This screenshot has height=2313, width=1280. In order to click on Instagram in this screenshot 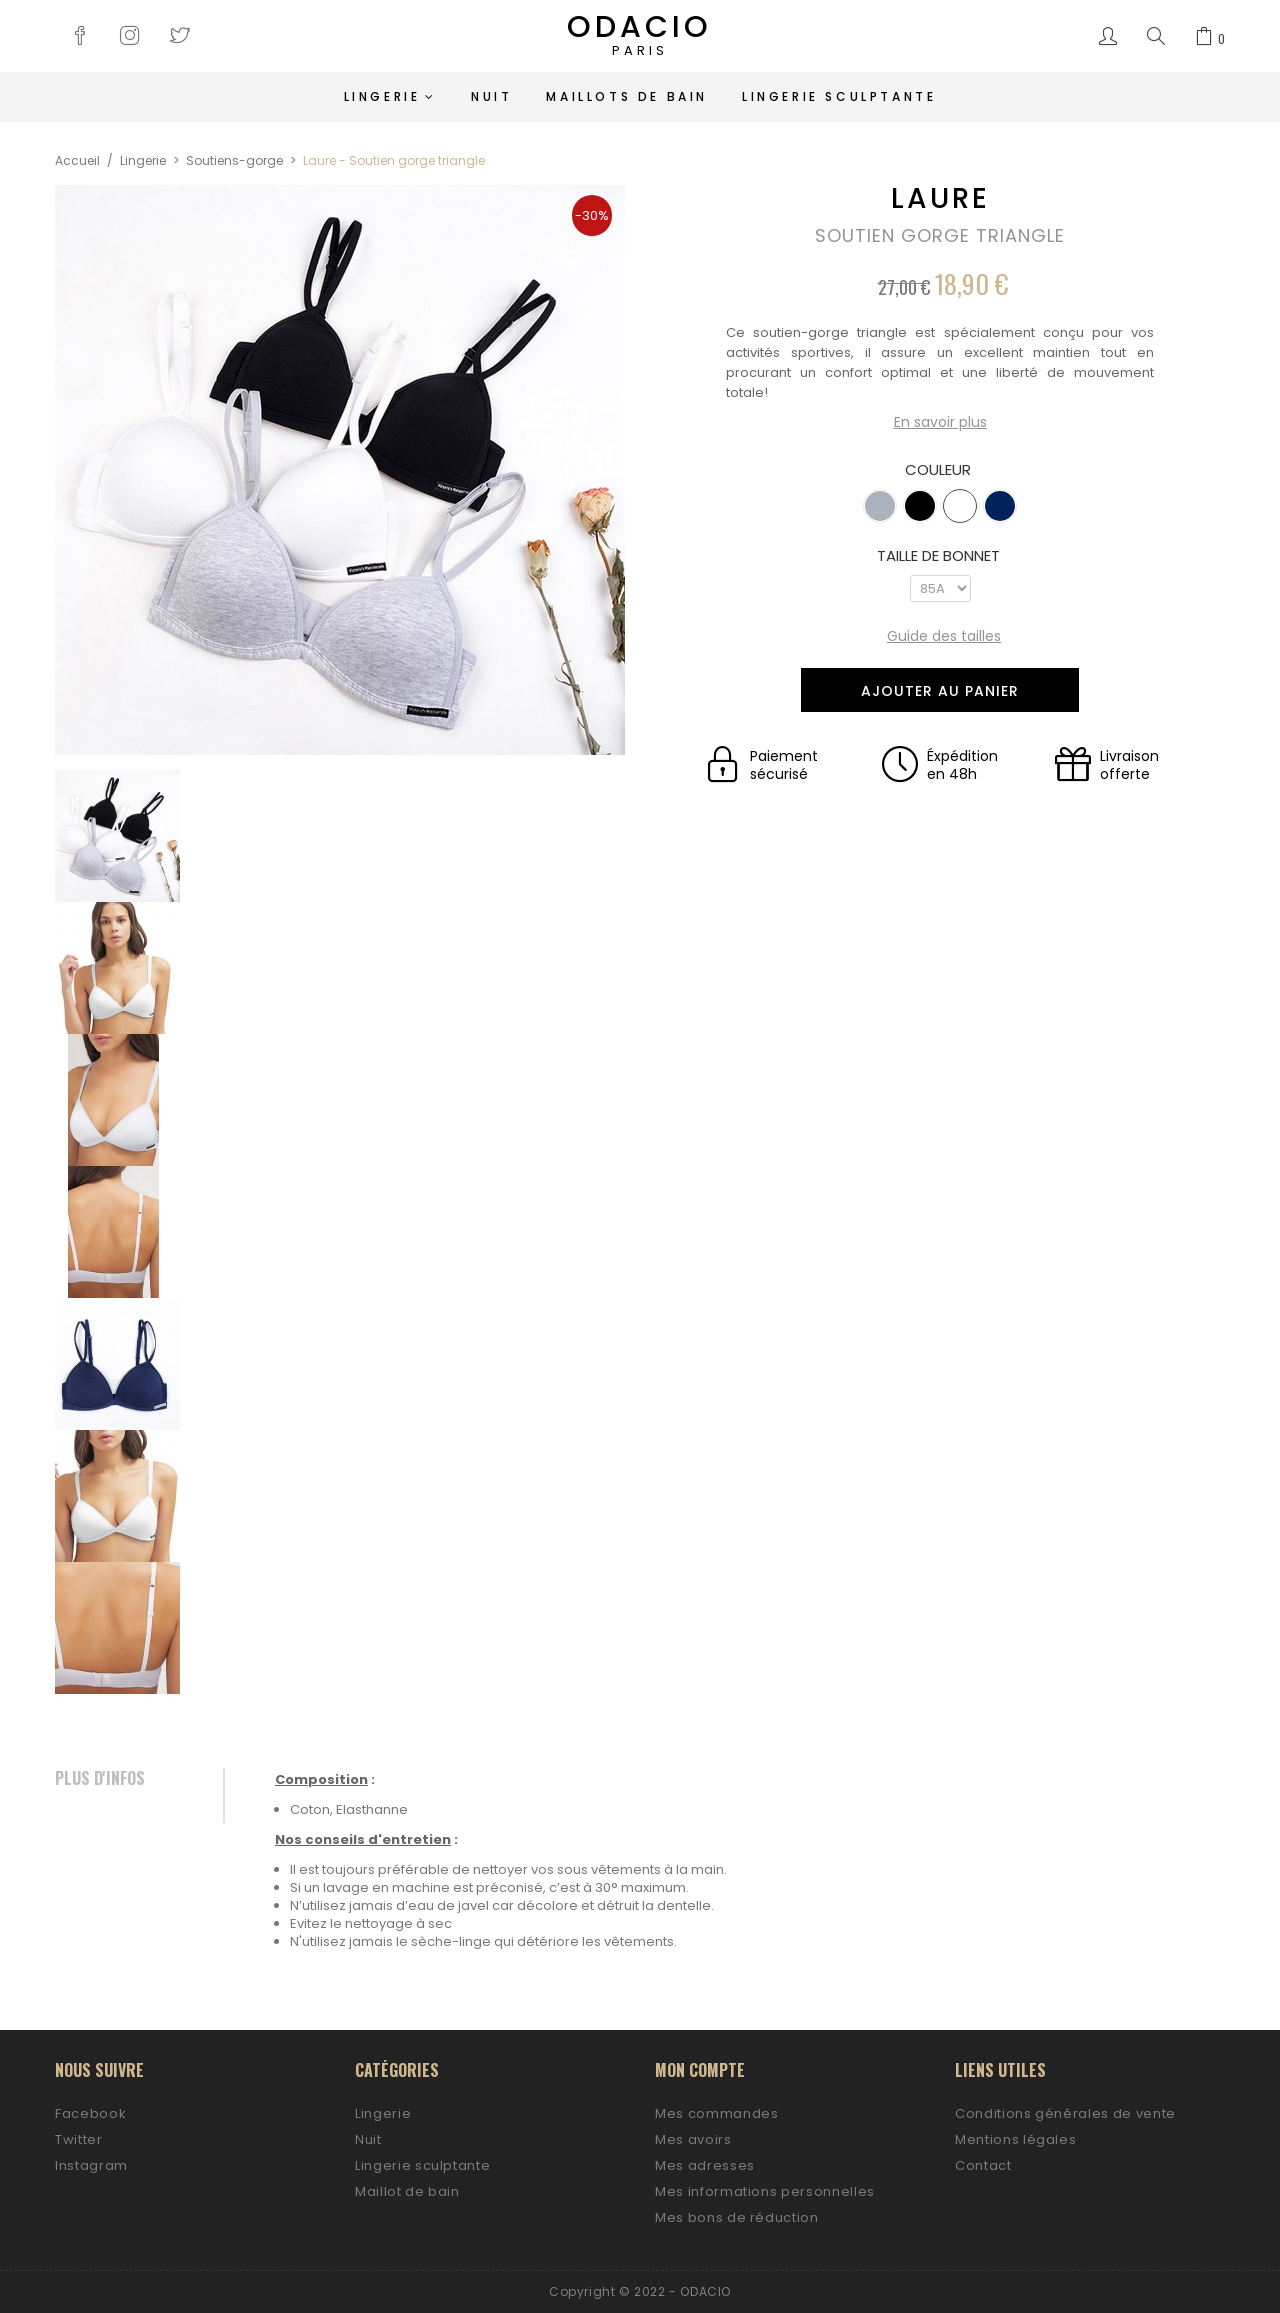, I will do `click(91, 2165)`.